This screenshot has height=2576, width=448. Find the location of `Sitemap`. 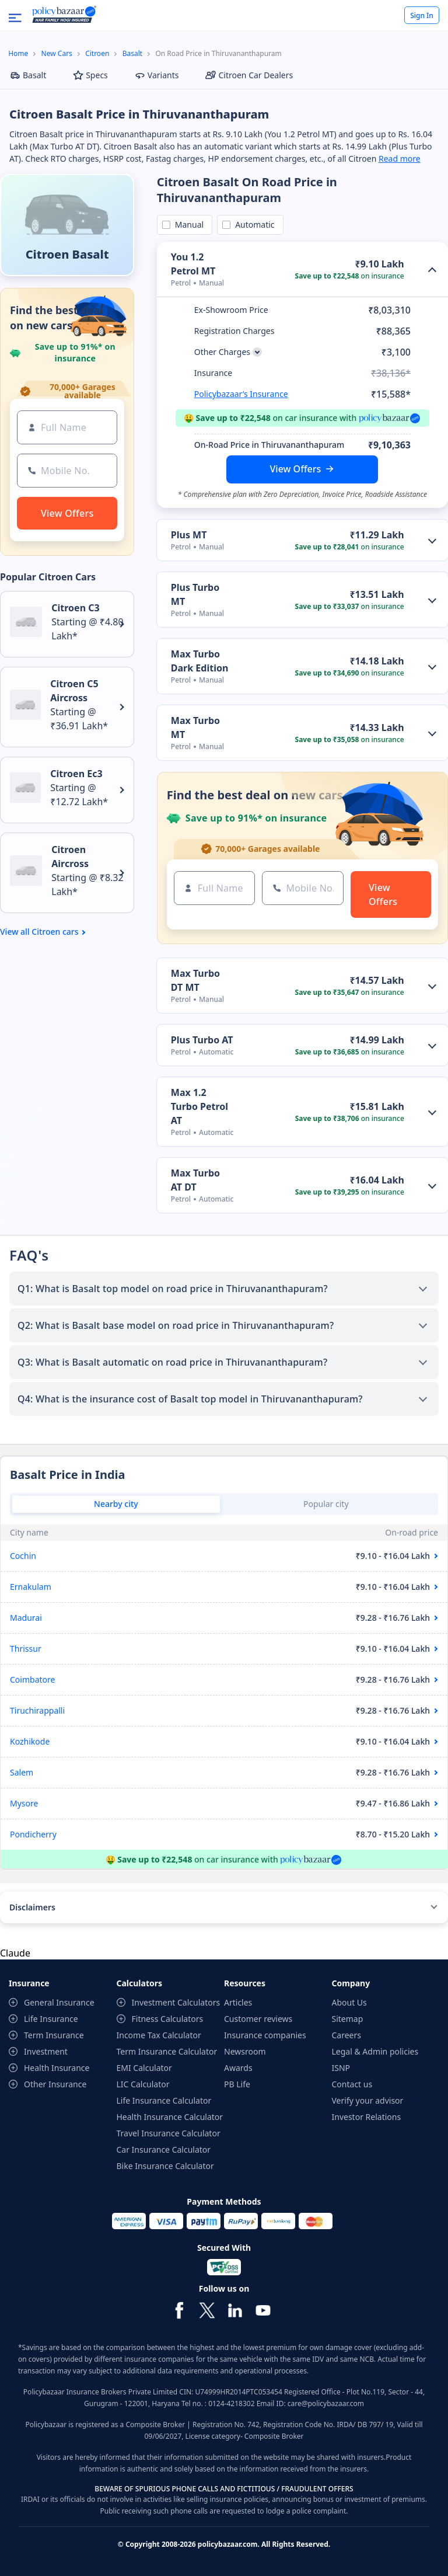

Sitemap is located at coordinates (347, 2018).